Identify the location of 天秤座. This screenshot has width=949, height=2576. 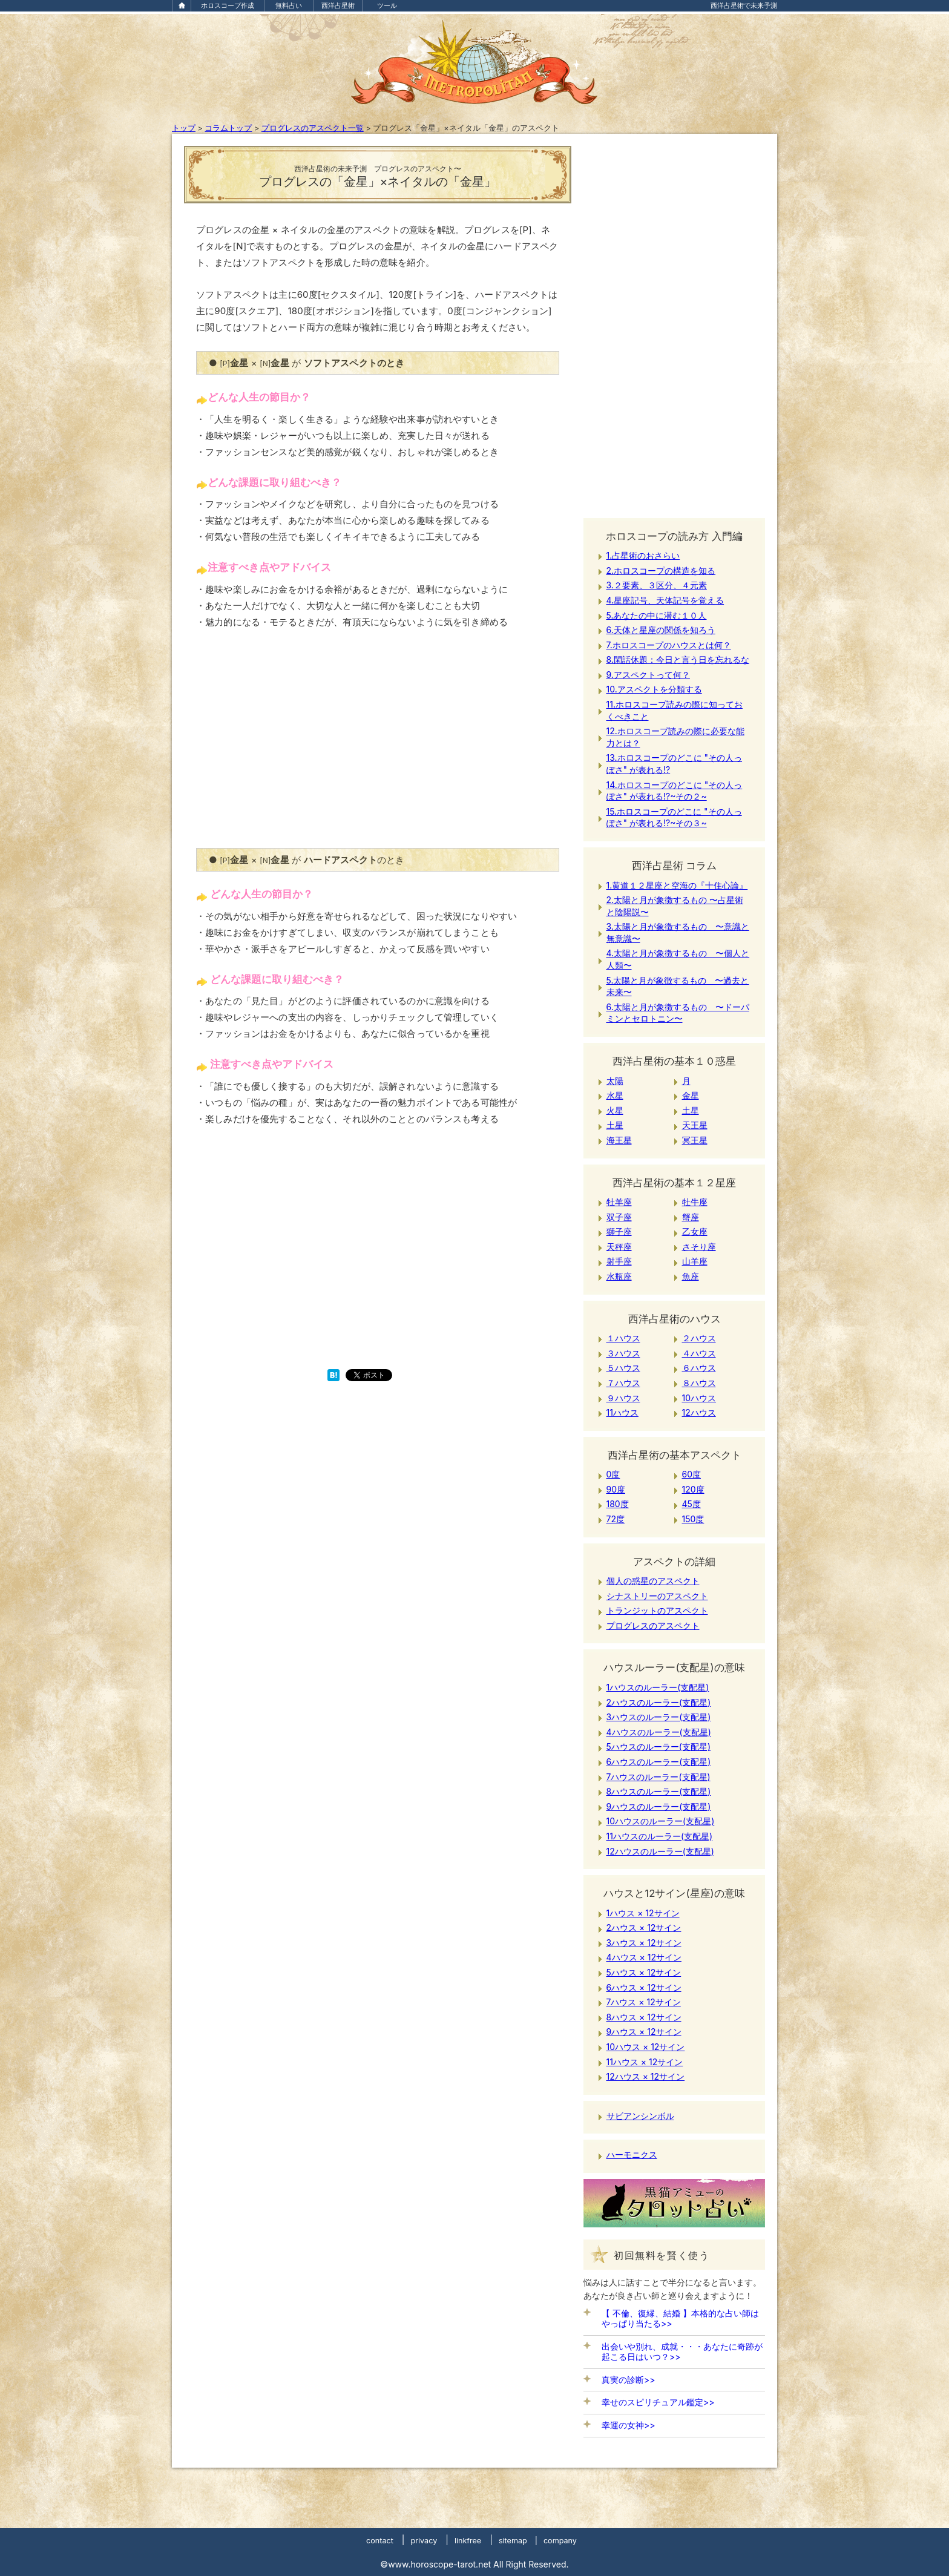
(619, 1246).